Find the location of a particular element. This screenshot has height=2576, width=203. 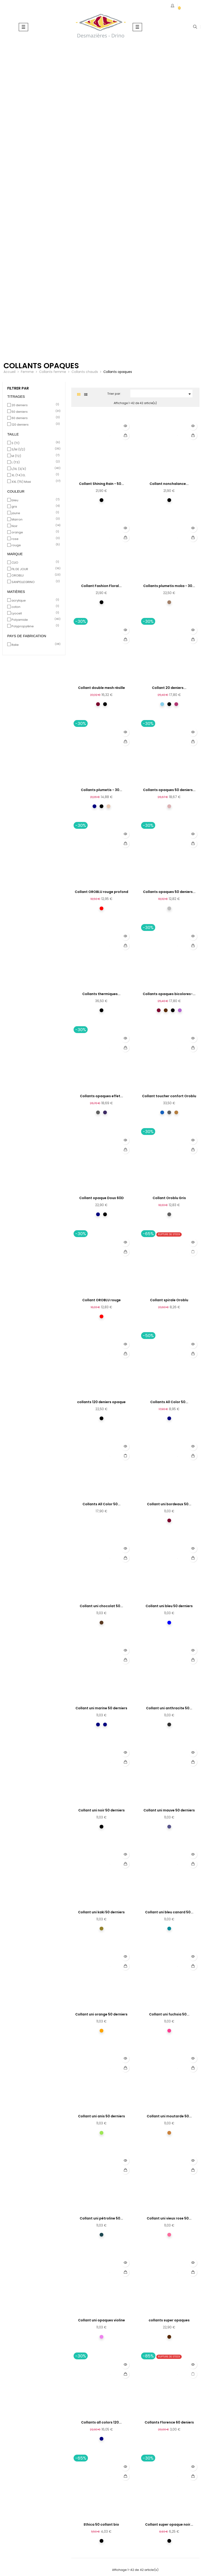

S (T1) is located at coordinates (34, 443).